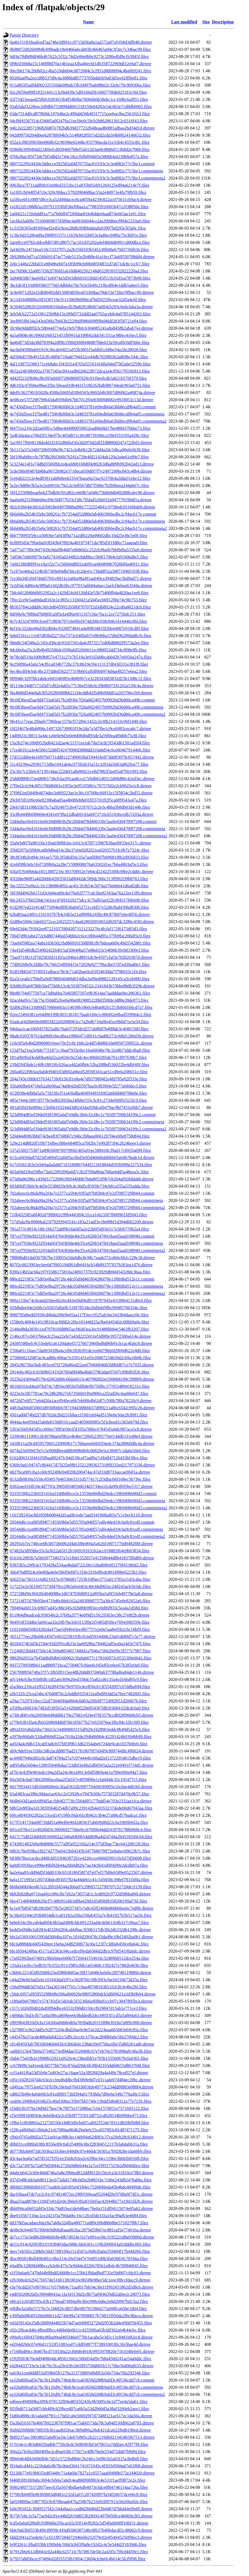 Image resolution: width=249 pixels, height=2576 pixels. I want to click on 3c504652882b32049690160abee2b39a82834b067a6ff4cb293c6edcfa6a3a.dirtree, so click(81, 306).